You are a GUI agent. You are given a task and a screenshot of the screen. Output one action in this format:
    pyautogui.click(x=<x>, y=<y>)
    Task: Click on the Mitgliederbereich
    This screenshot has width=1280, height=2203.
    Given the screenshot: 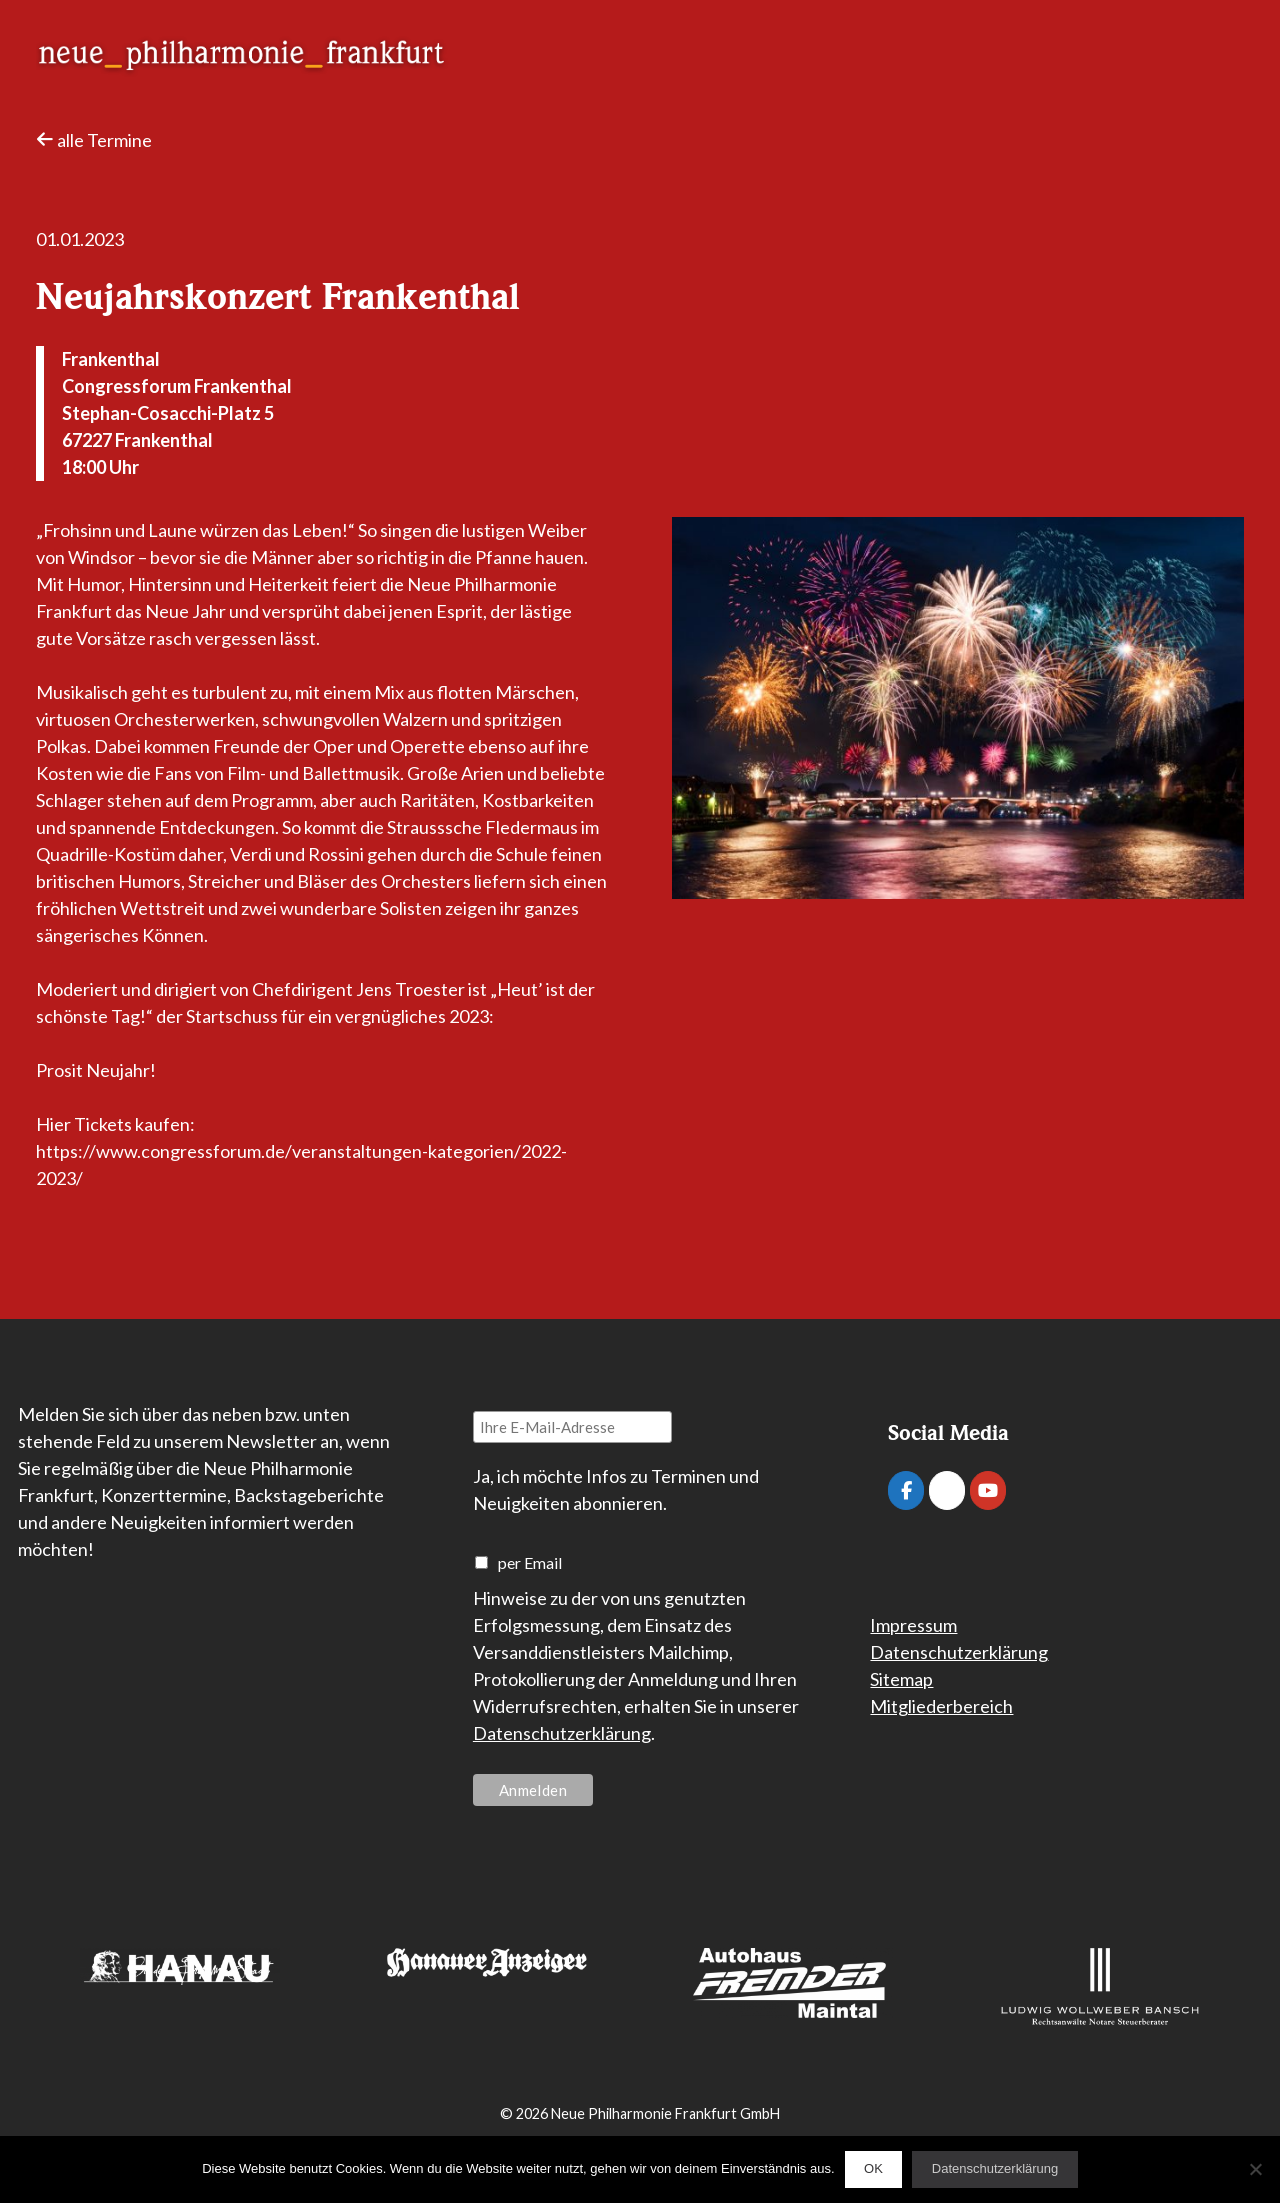 What is the action you would take?
    pyautogui.click(x=941, y=1706)
    